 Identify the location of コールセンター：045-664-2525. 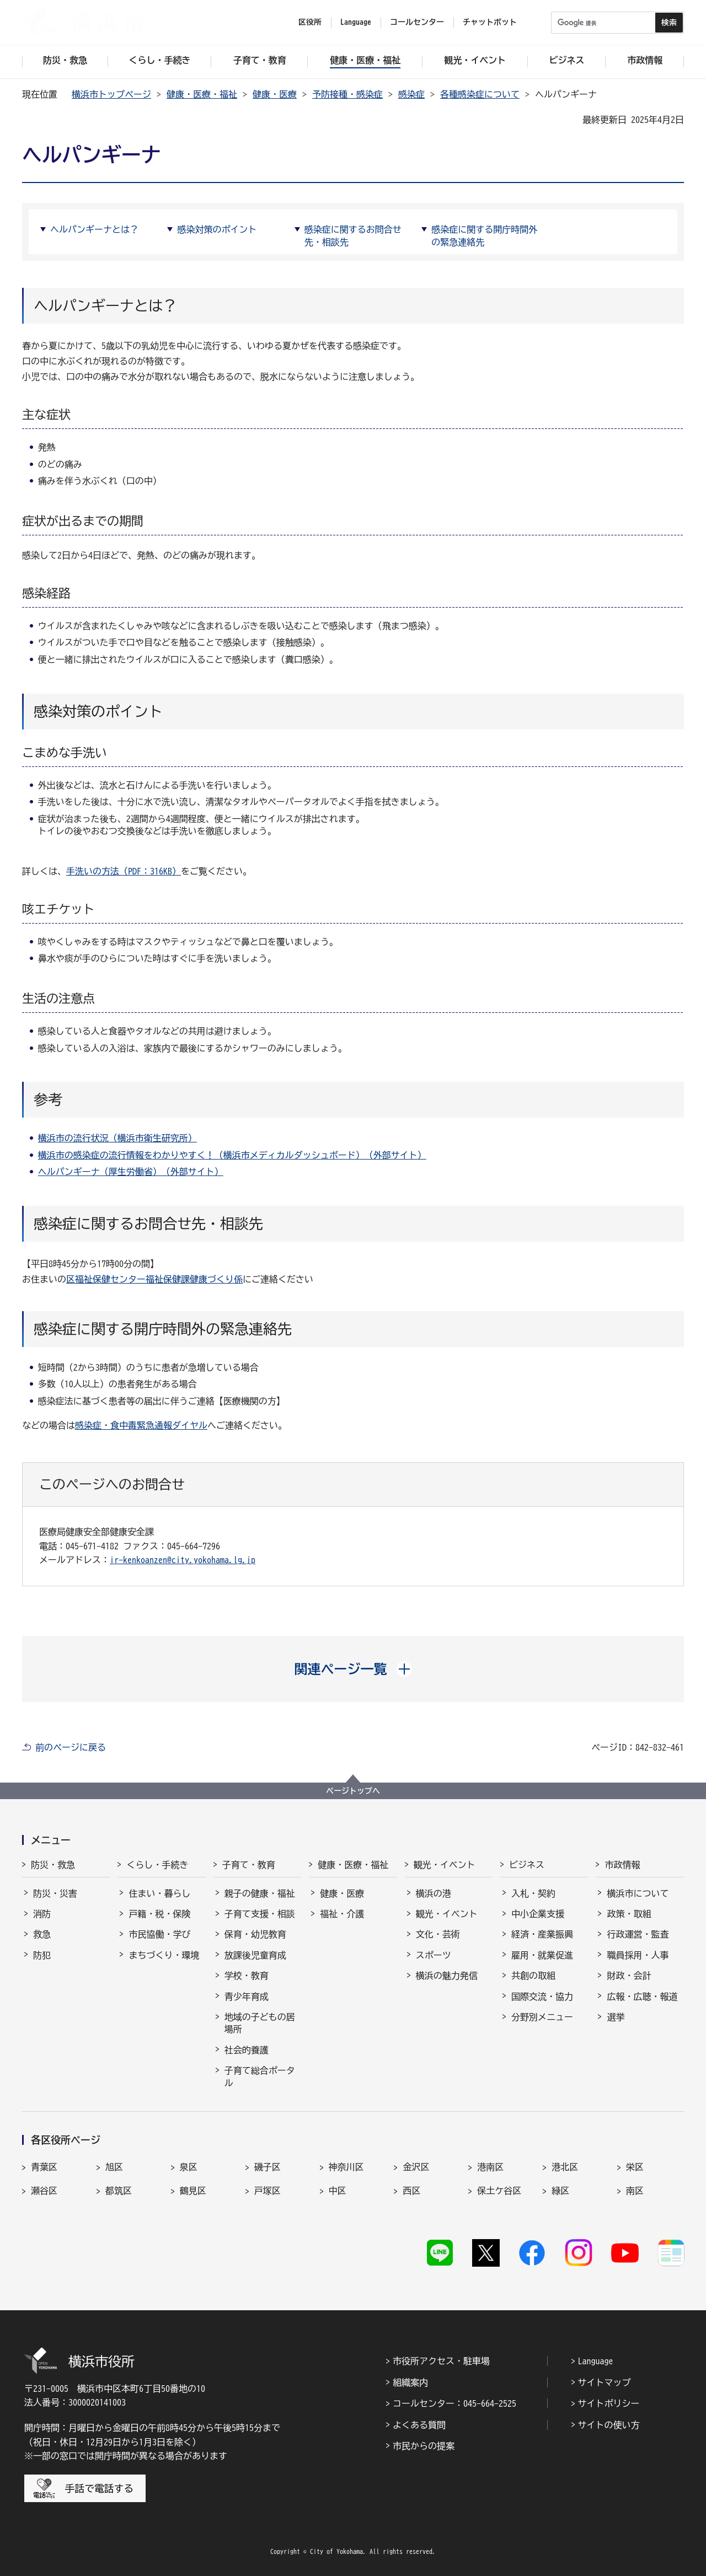
(454, 2403).